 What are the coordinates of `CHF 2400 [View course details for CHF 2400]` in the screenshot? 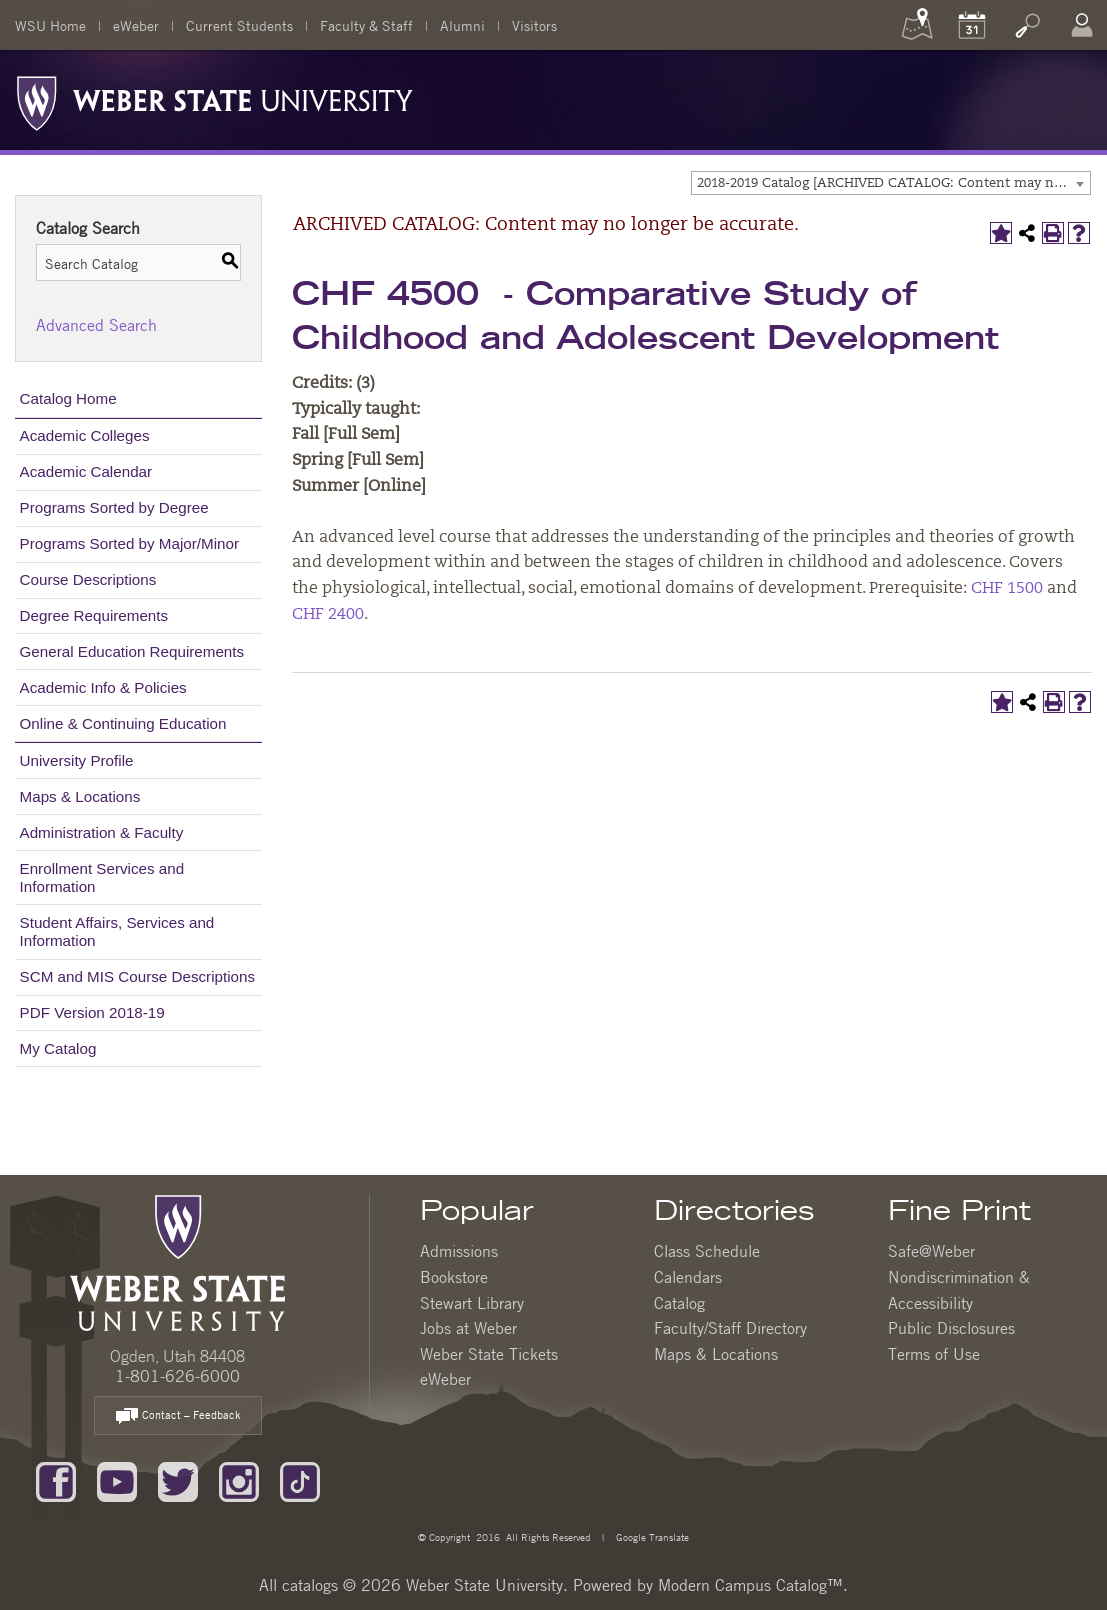 It's located at (328, 615).